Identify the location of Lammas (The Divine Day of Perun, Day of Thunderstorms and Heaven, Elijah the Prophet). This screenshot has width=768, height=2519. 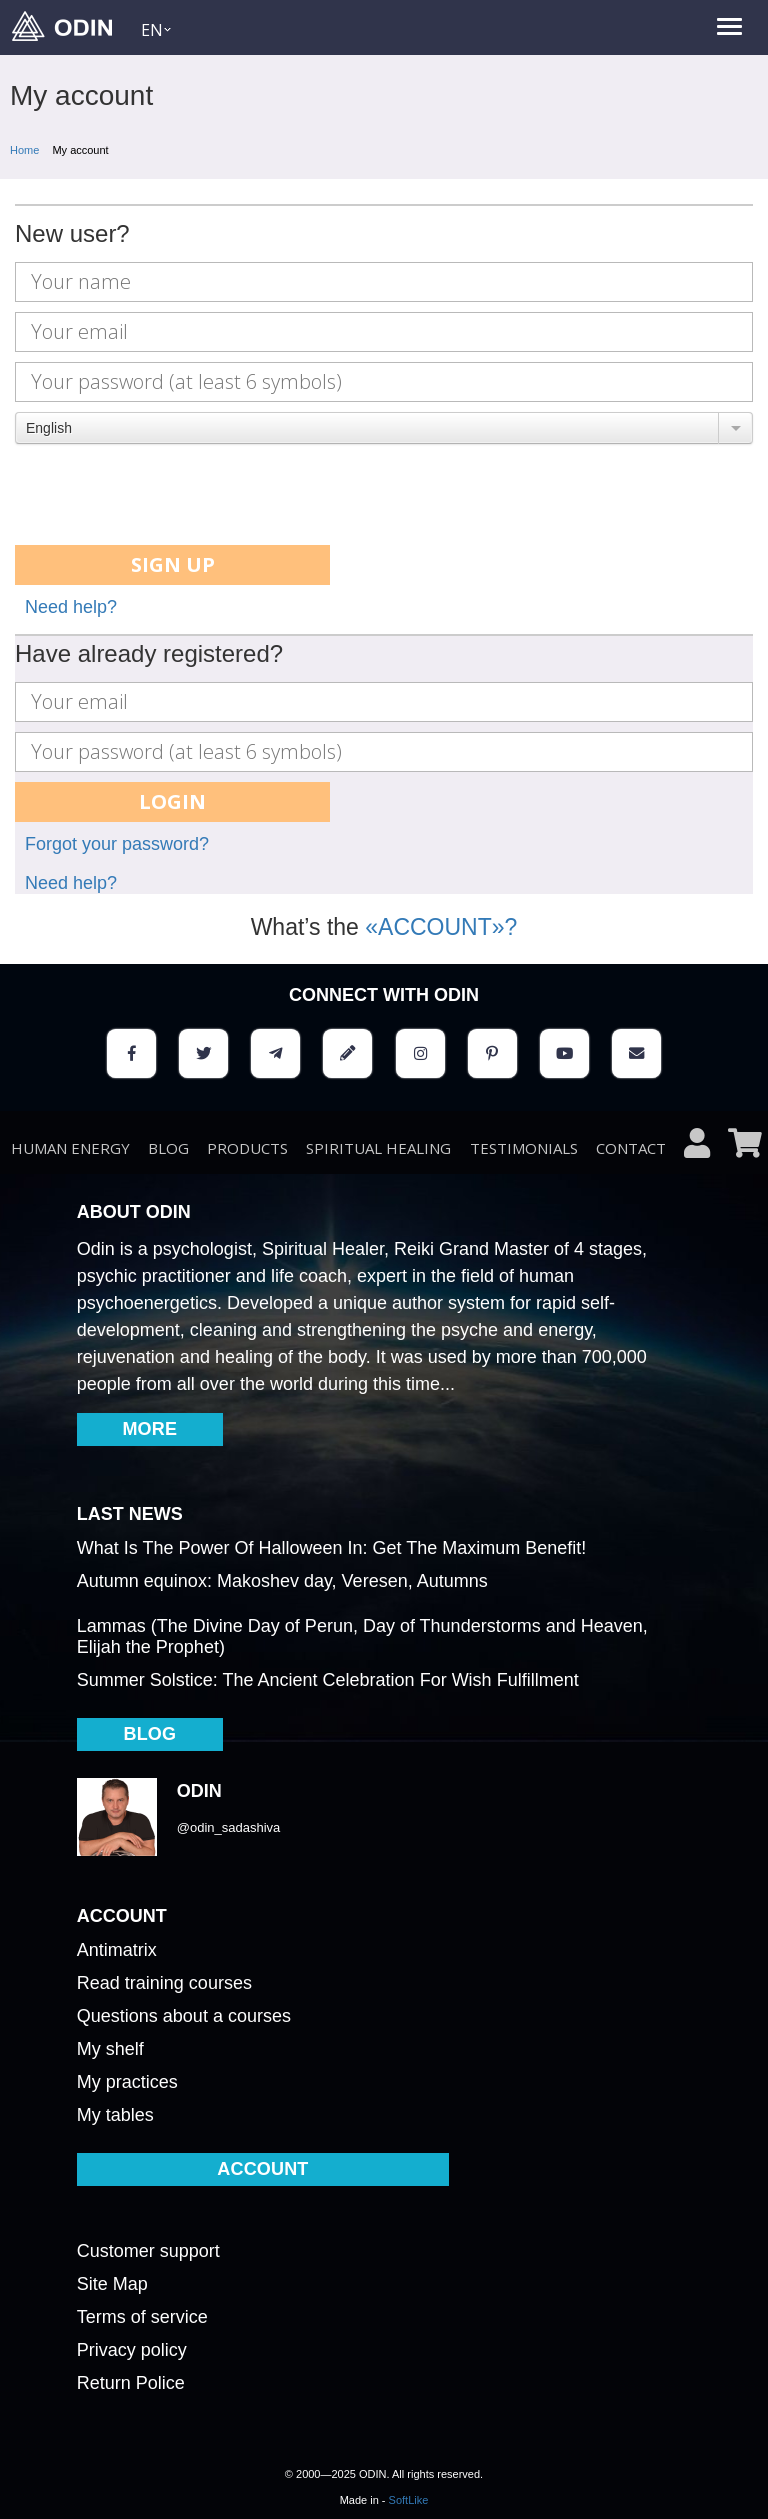
(362, 1636).